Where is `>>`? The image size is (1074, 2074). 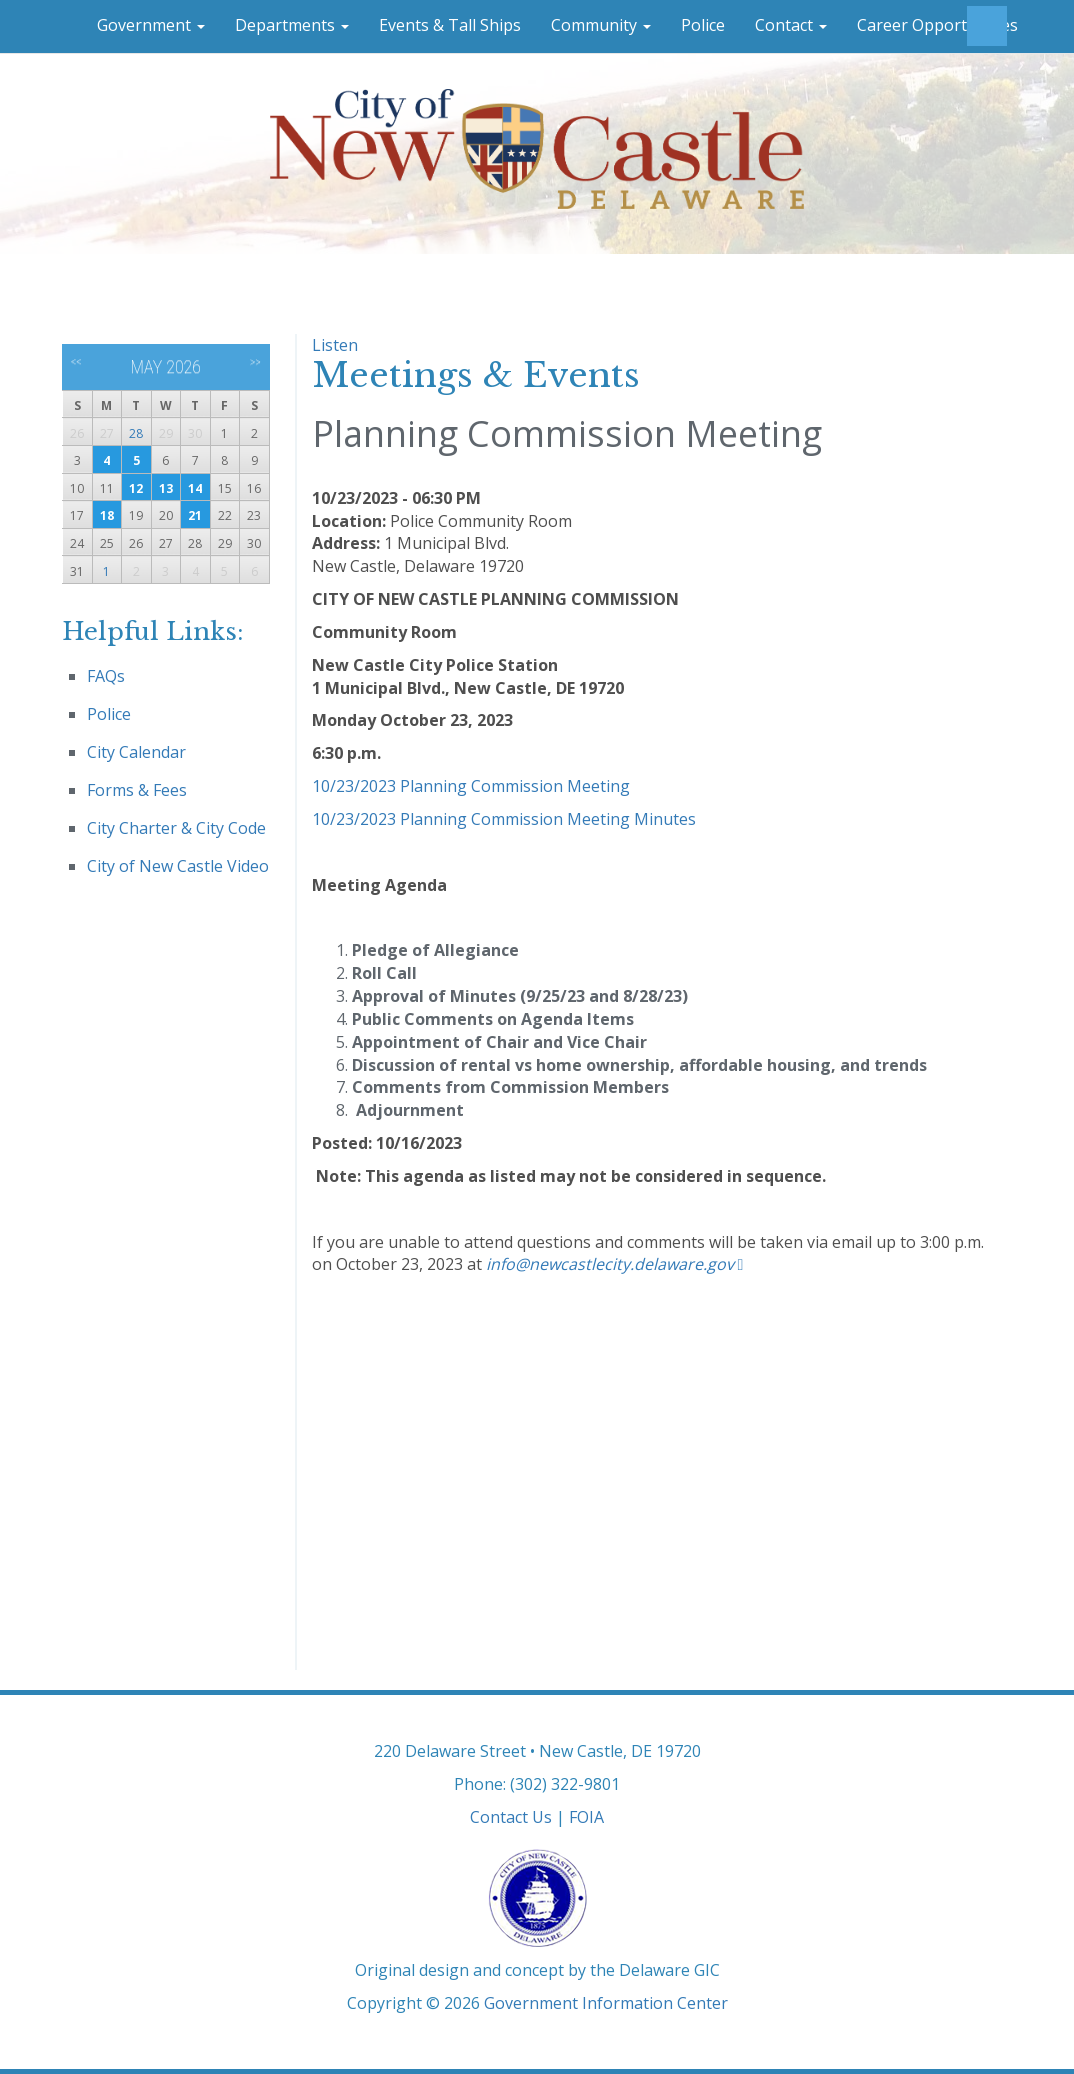
>> is located at coordinates (255, 362).